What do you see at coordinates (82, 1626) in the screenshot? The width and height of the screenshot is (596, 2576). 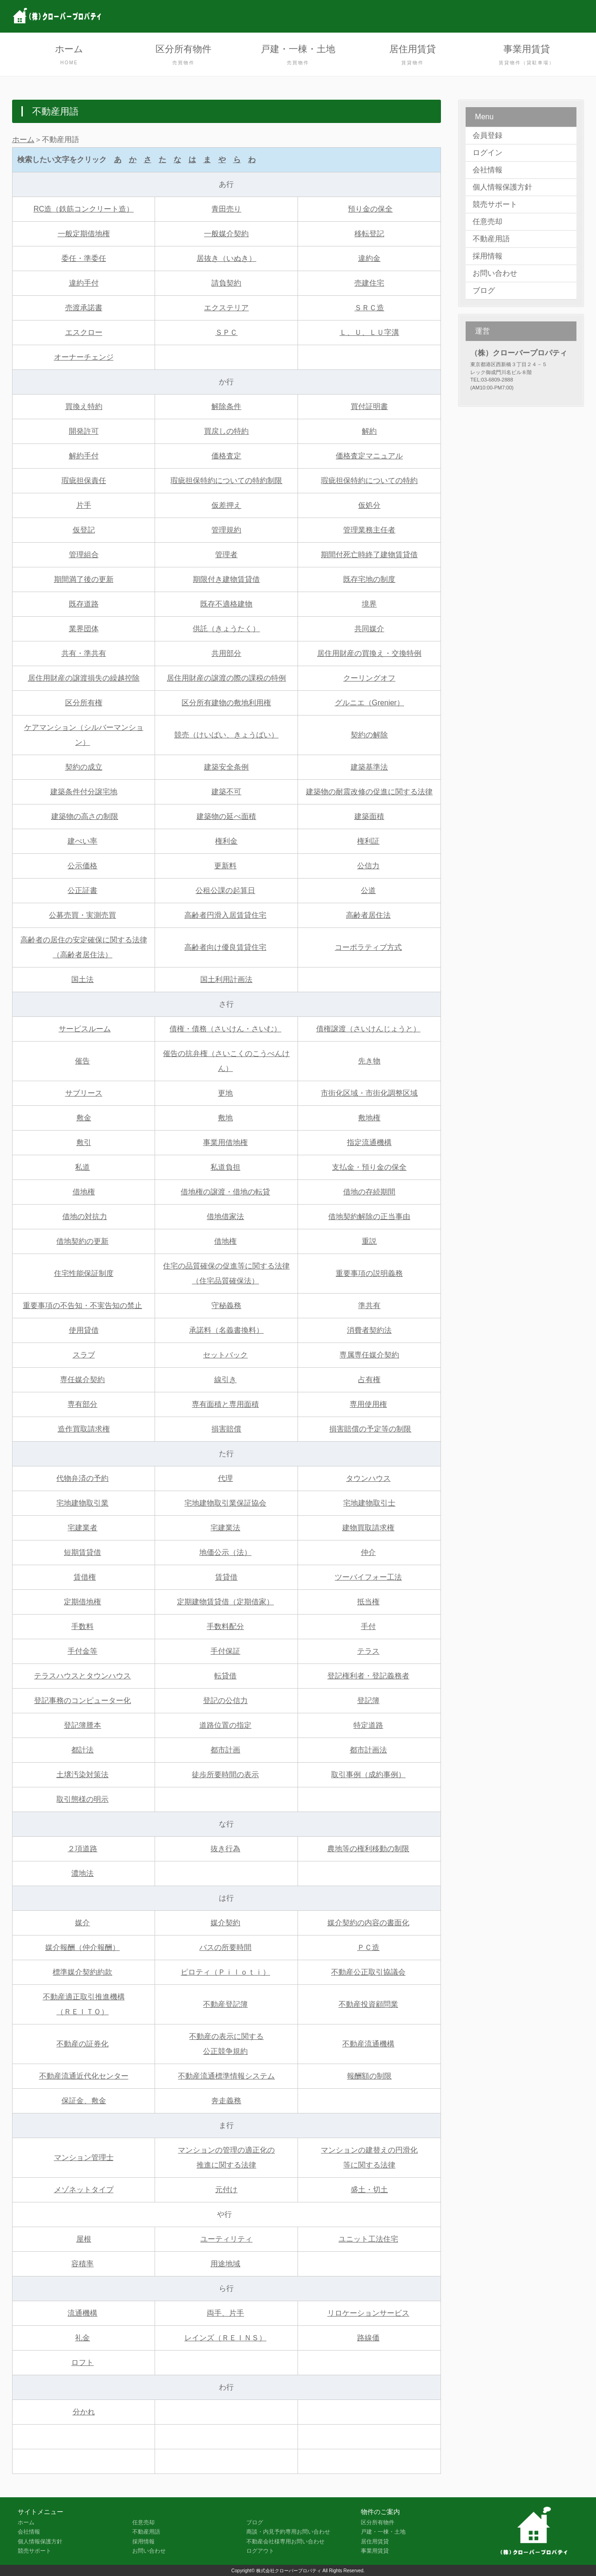 I see `手数料` at bounding box center [82, 1626].